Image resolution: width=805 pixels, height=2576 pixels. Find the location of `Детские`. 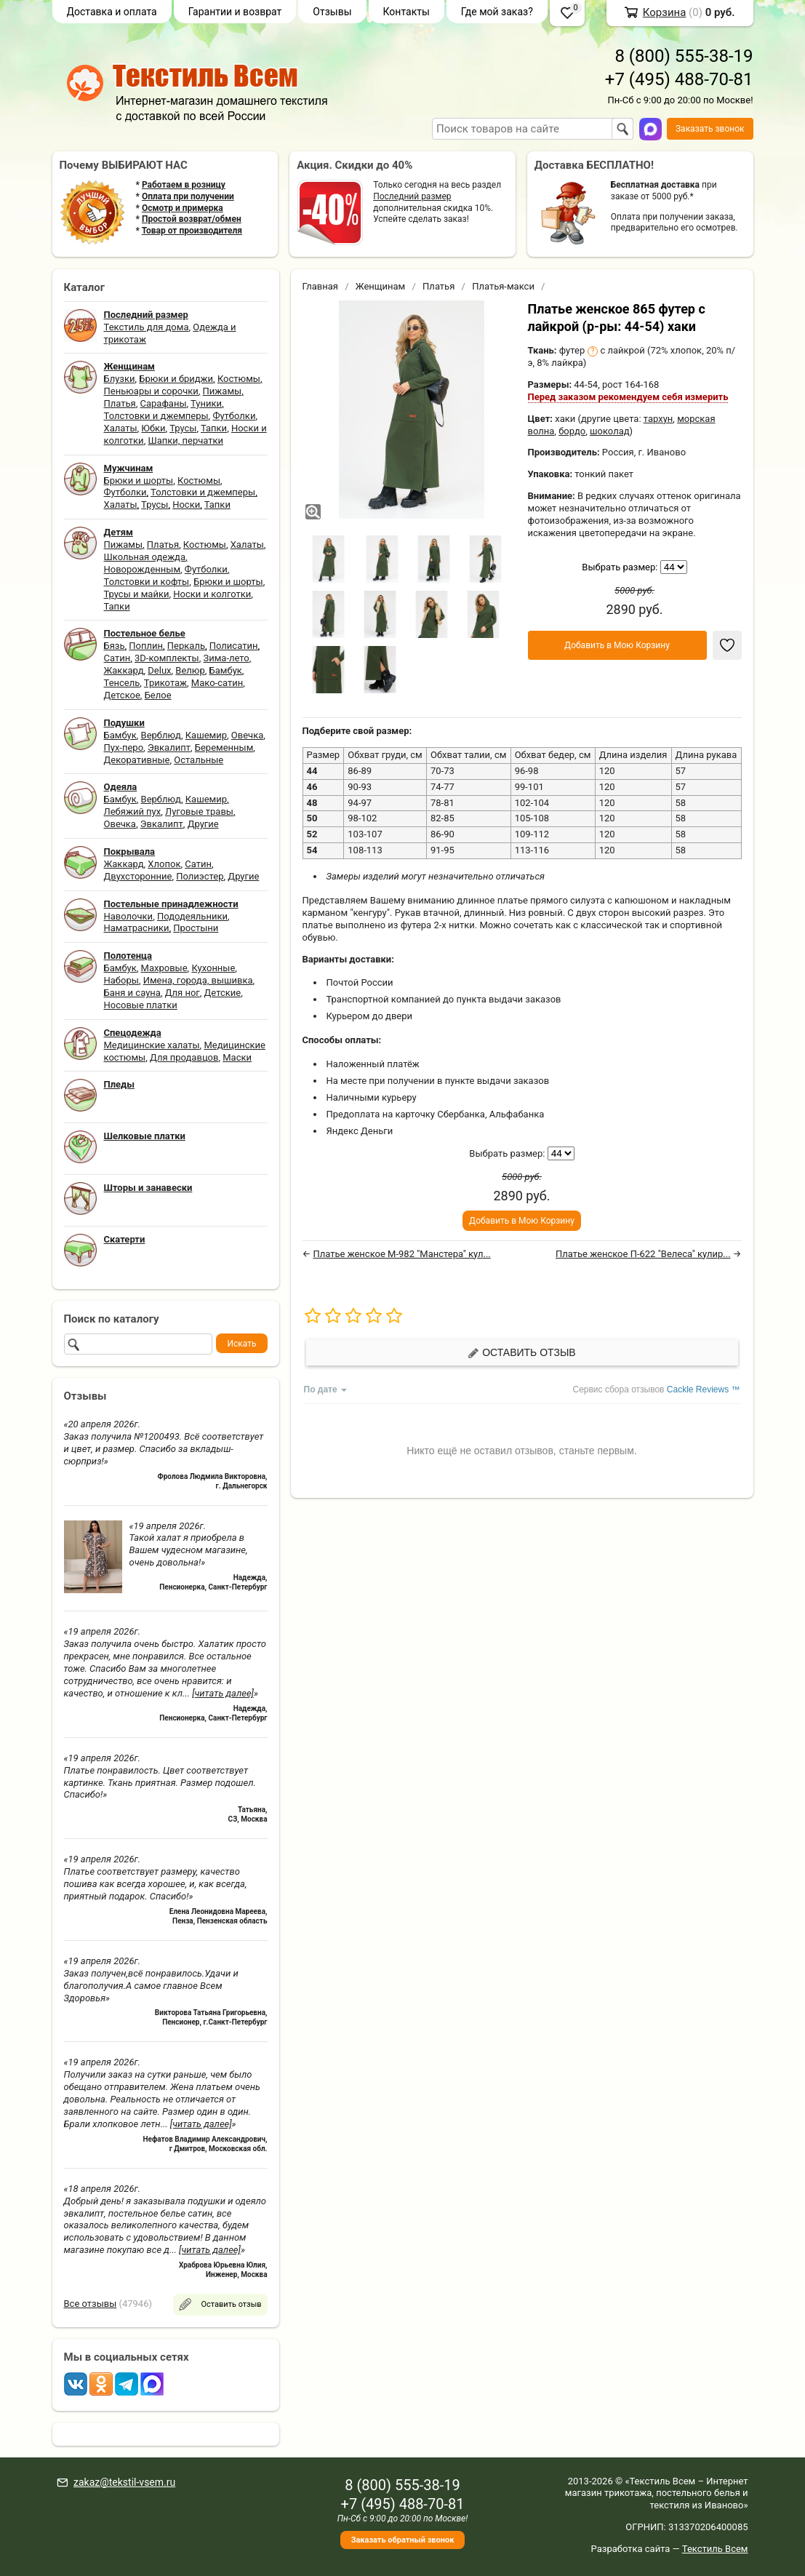

Детские is located at coordinates (222, 992).